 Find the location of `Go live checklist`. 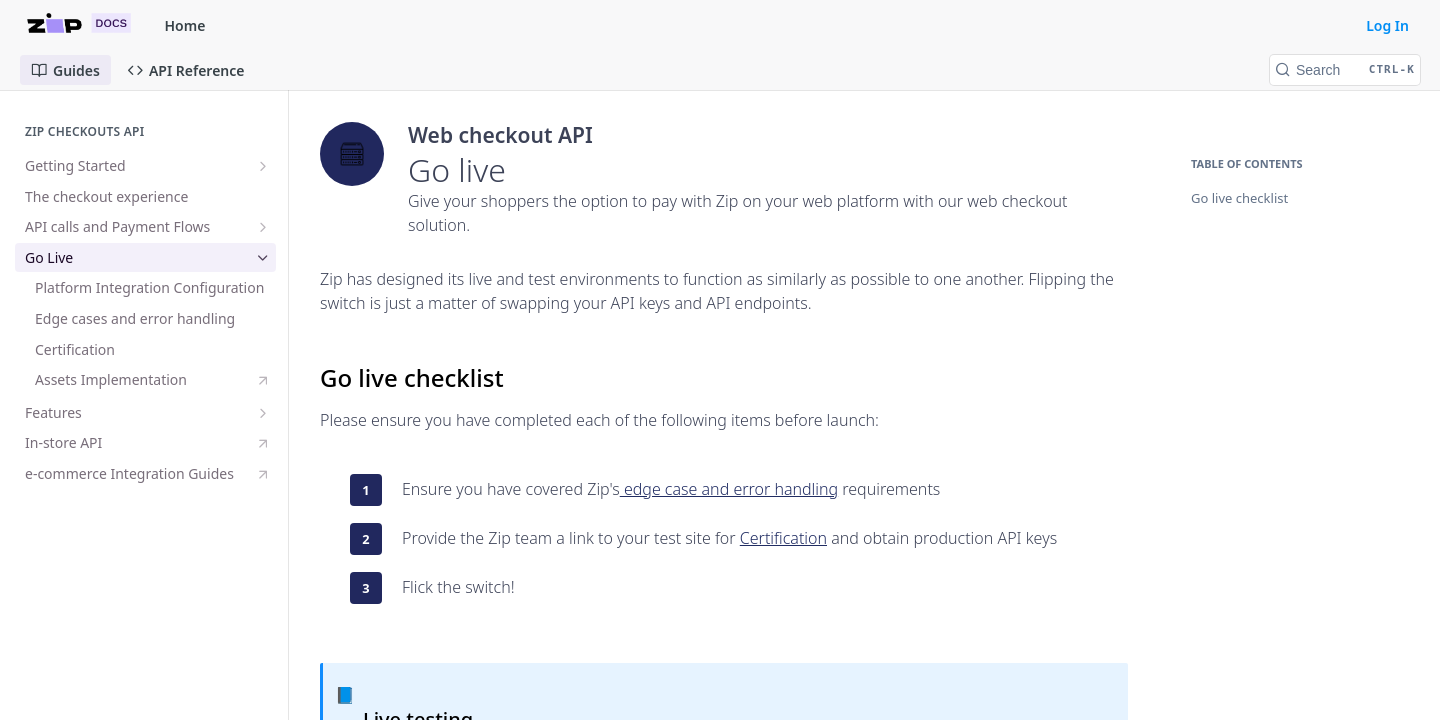

Go live checklist is located at coordinates (1239, 198).